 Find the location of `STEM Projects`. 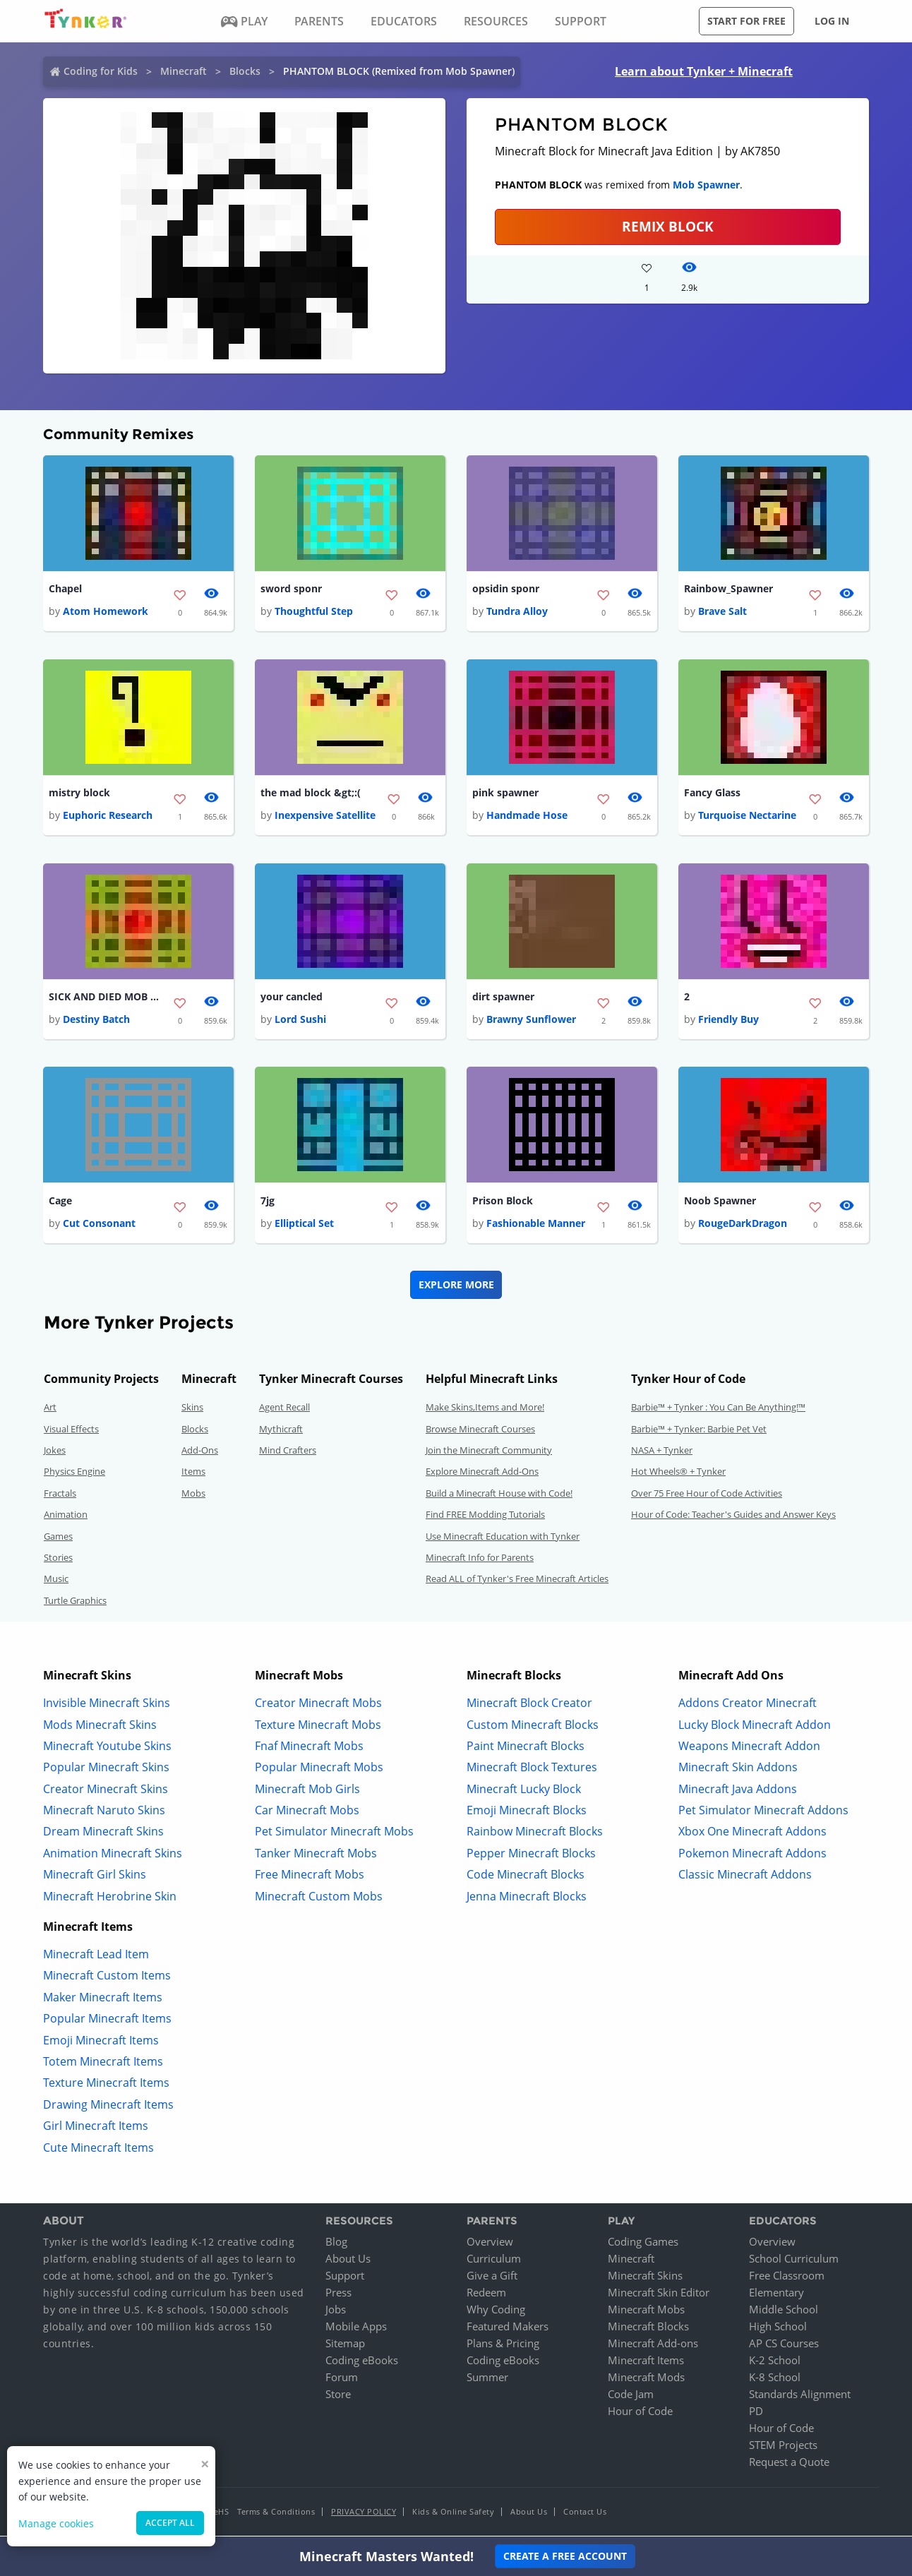

STEM Projects is located at coordinates (783, 2447).